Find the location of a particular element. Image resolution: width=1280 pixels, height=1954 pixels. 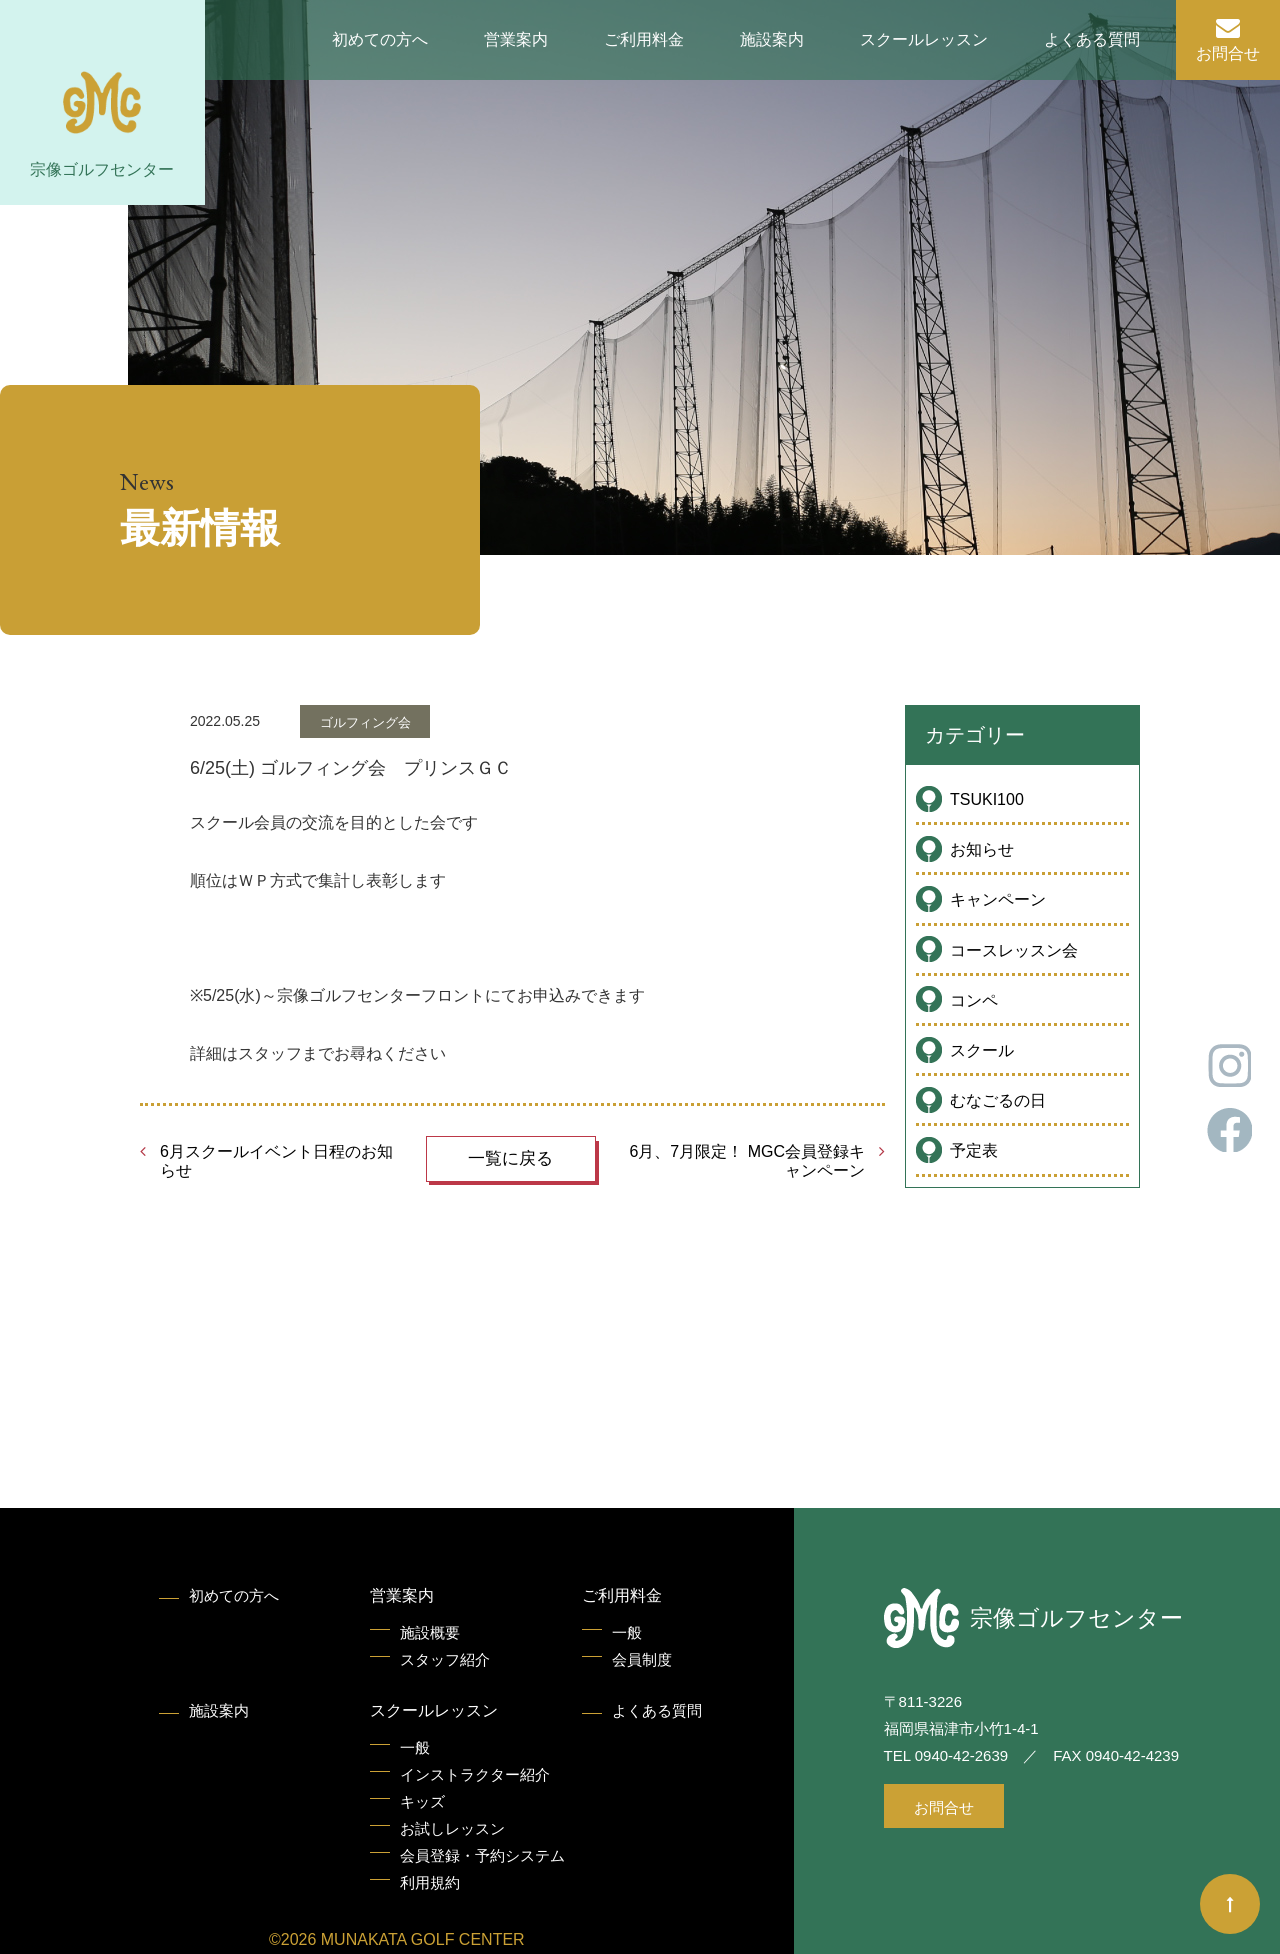

会員制度 is located at coordinates (642, 1659).